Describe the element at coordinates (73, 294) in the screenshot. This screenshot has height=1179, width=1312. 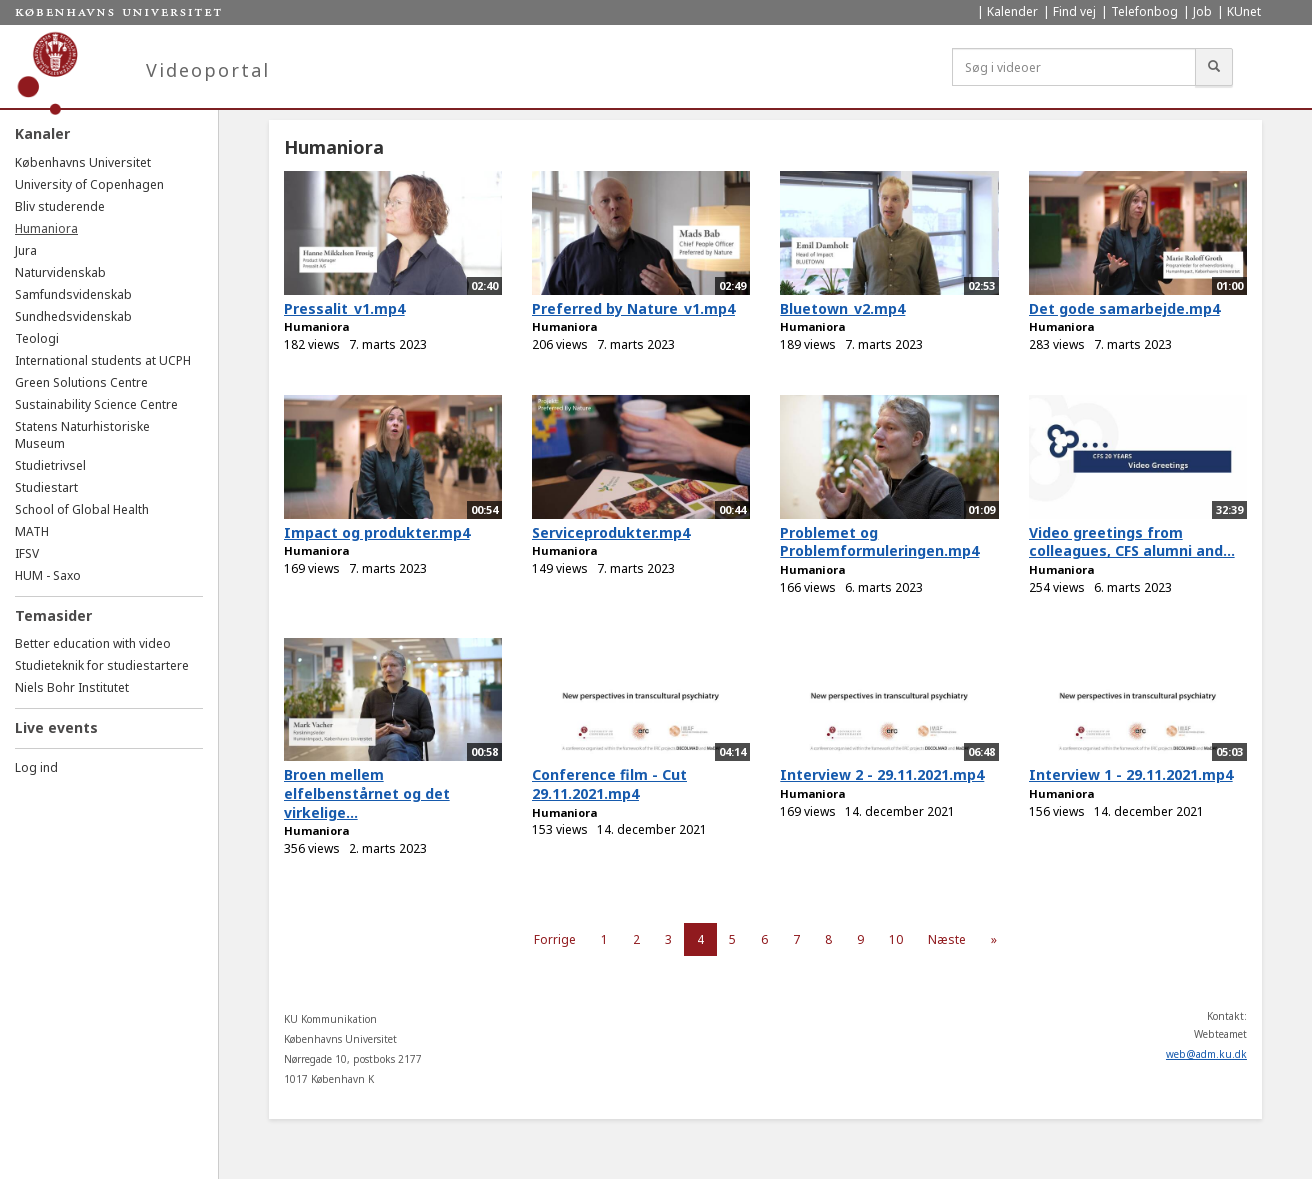
I see `Samfundsvidenskab` at that location.